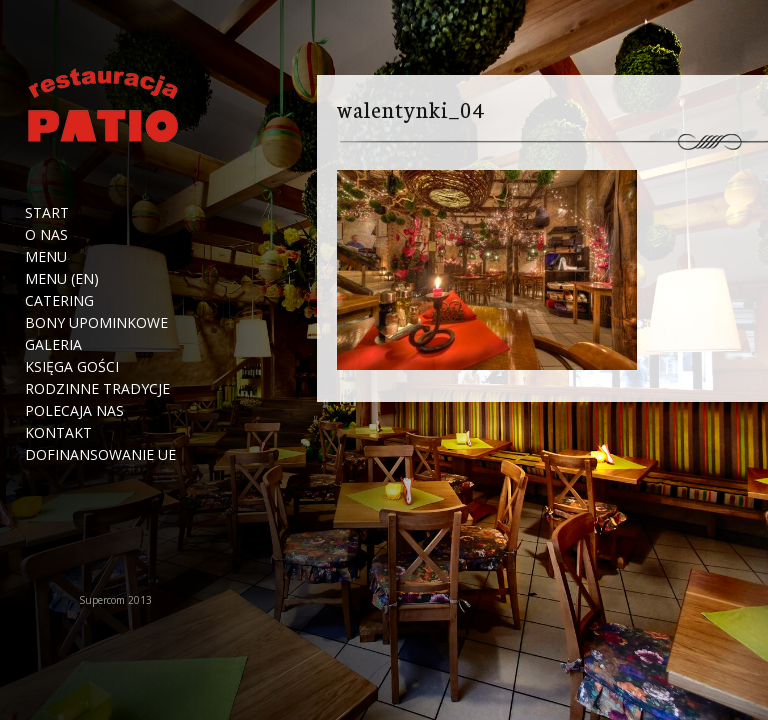  I want to click on Bony upominkowe, so click(96, 323).